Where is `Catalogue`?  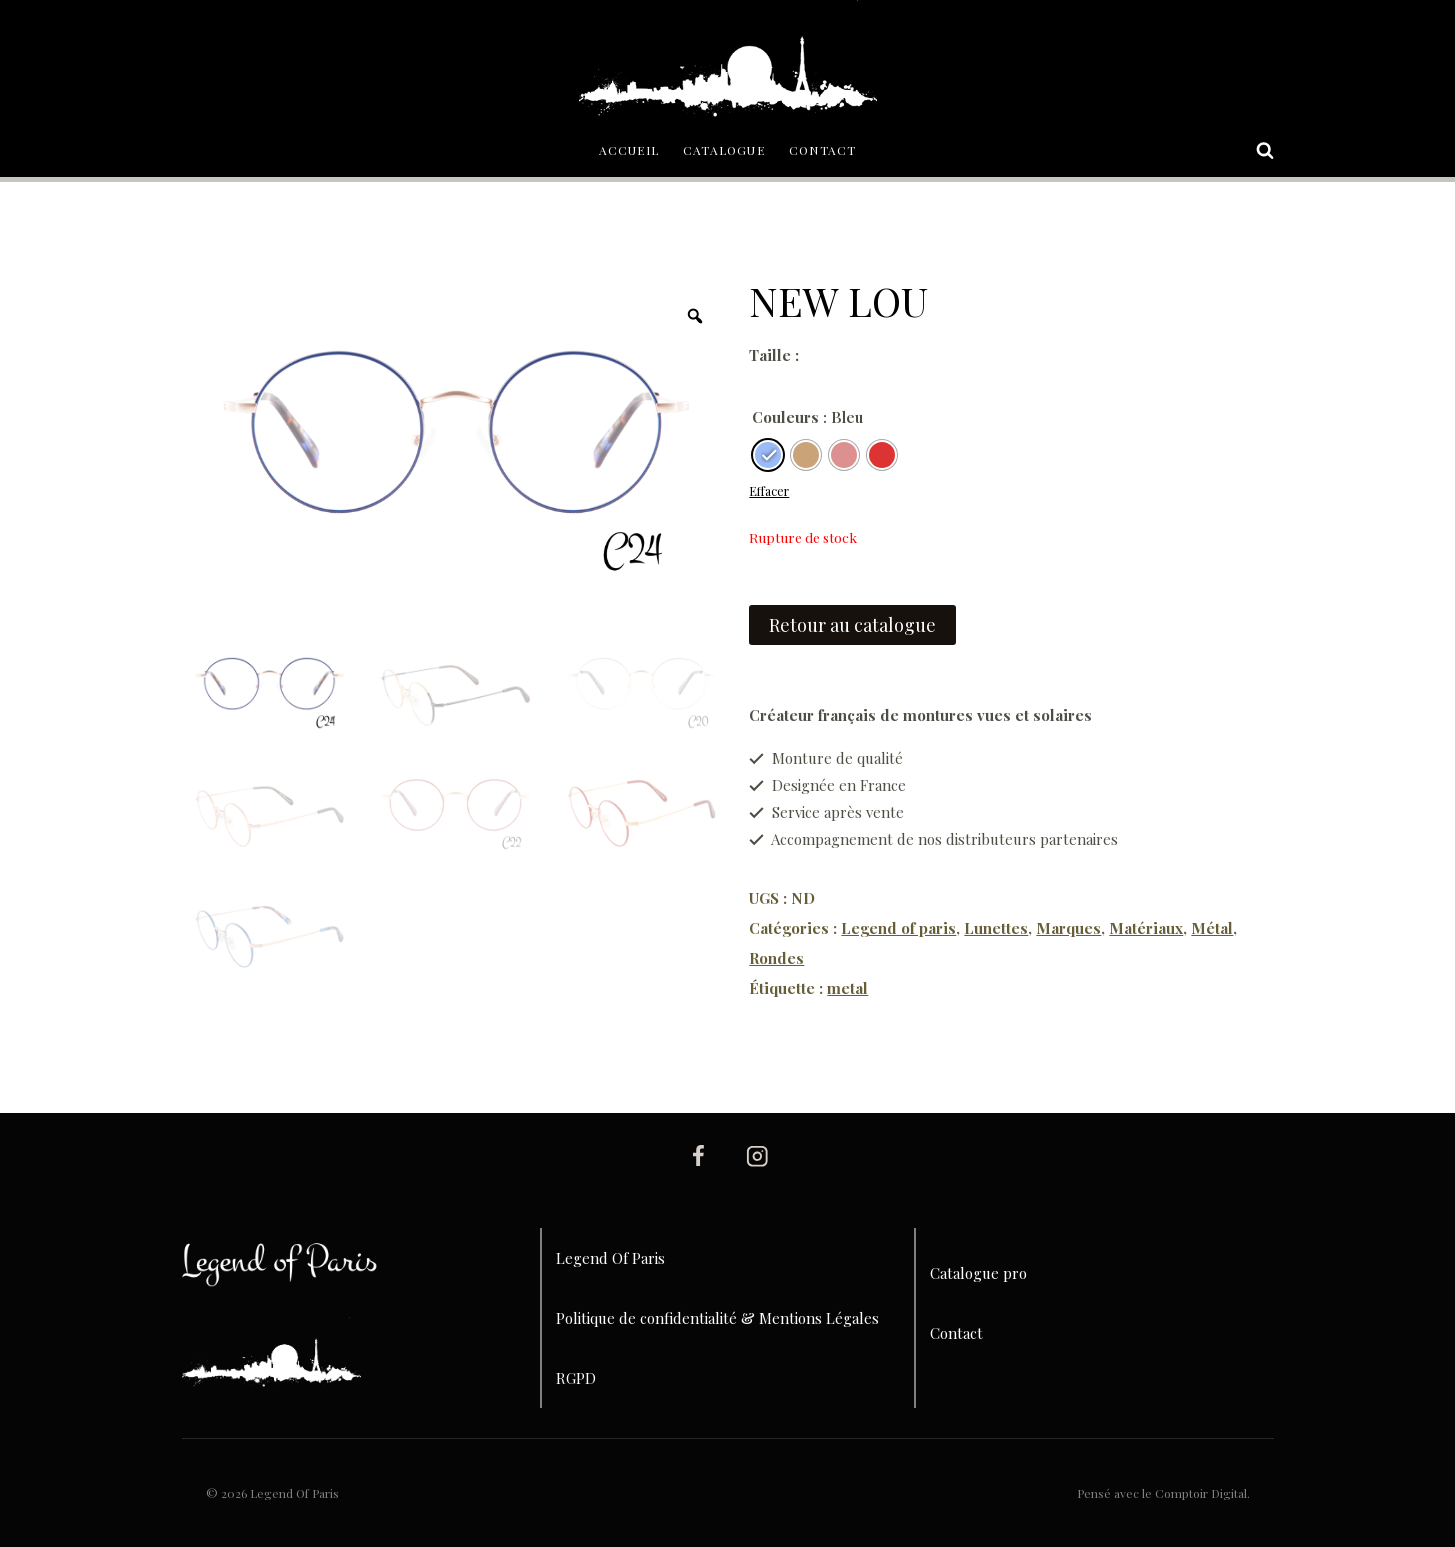 Catalogue is located at coordinates (724, 150).